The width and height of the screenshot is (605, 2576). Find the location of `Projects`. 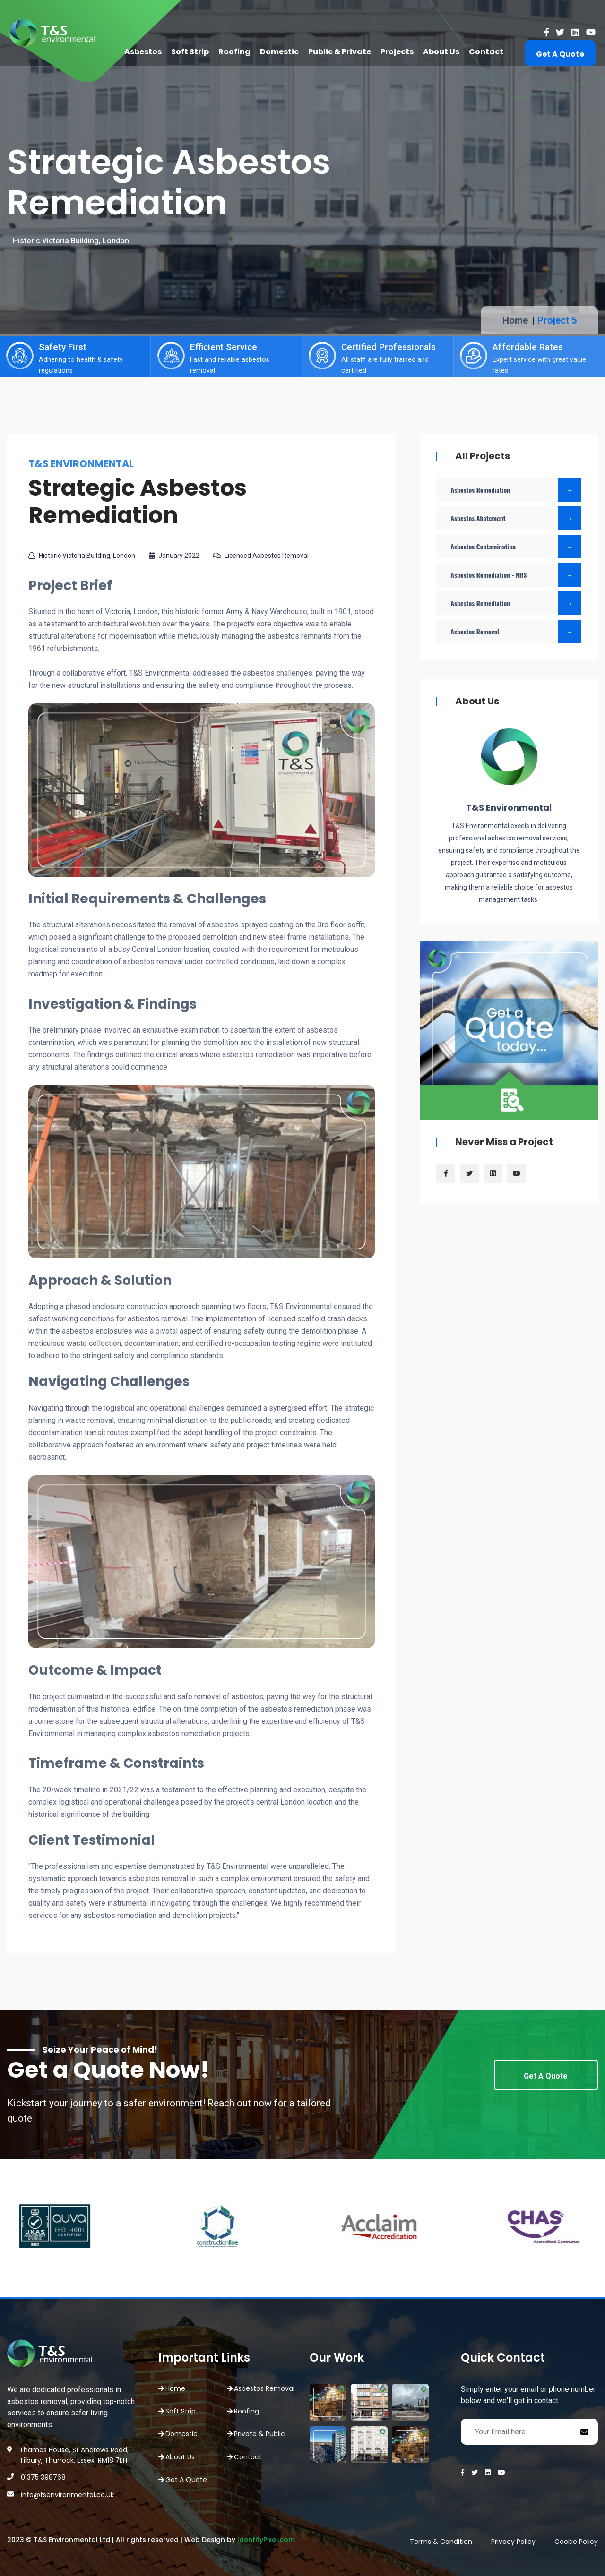

Projects is located at coordinates (397, 51).